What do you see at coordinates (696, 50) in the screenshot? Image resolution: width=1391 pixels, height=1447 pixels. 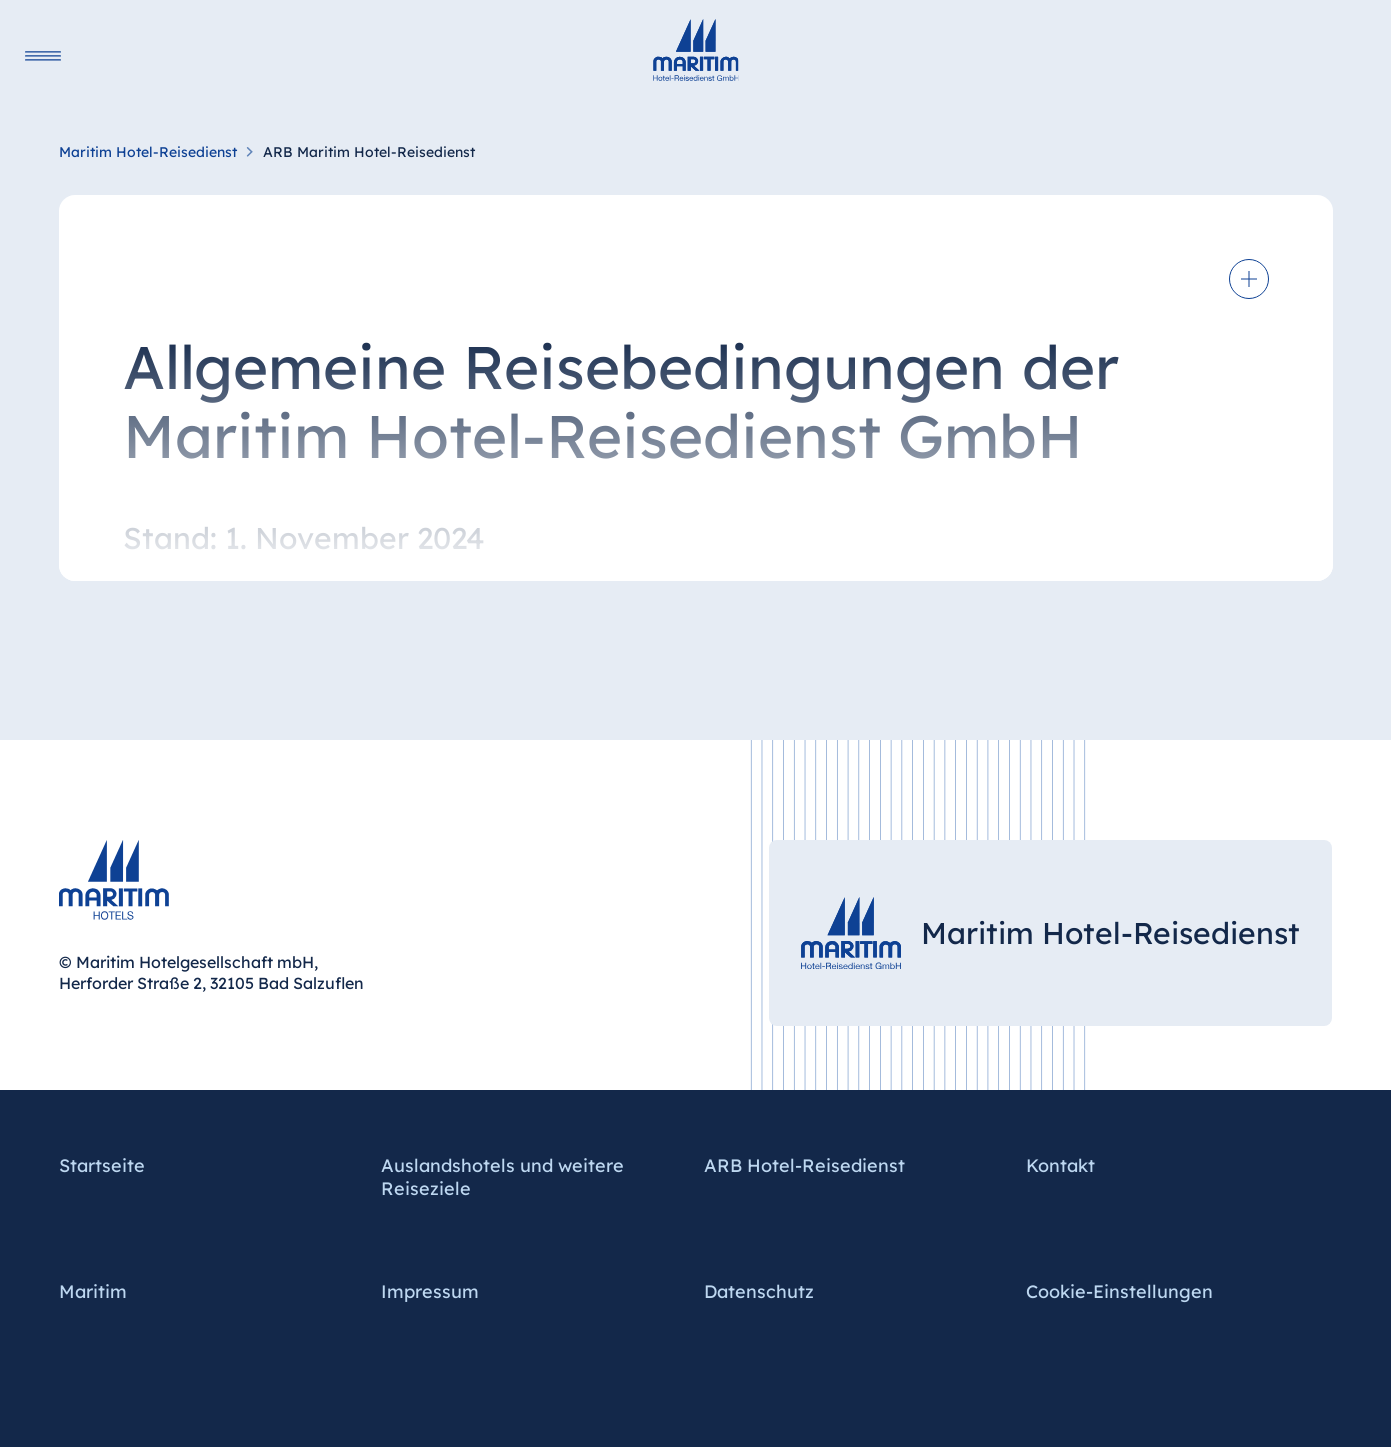 I see `[Startseite]` at bounding box center [696, 50].